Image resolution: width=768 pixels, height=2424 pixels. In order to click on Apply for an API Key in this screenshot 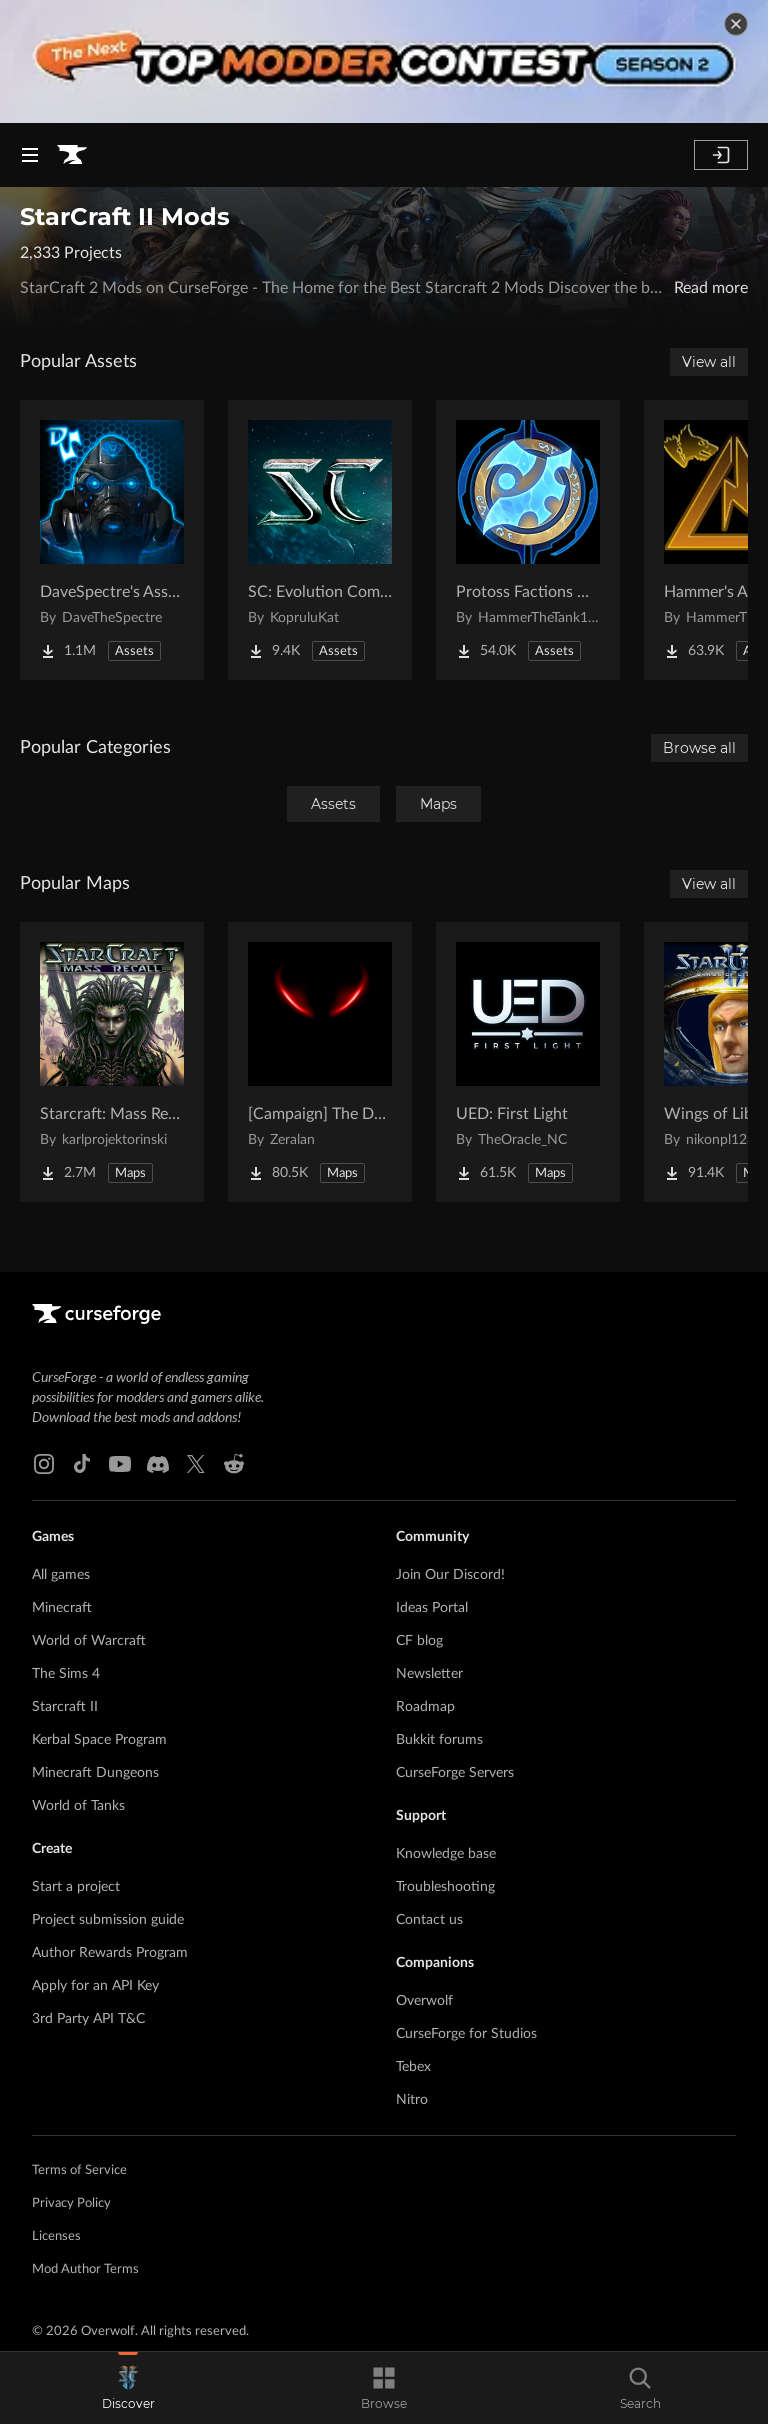, I will do `click(95, 1986)`.